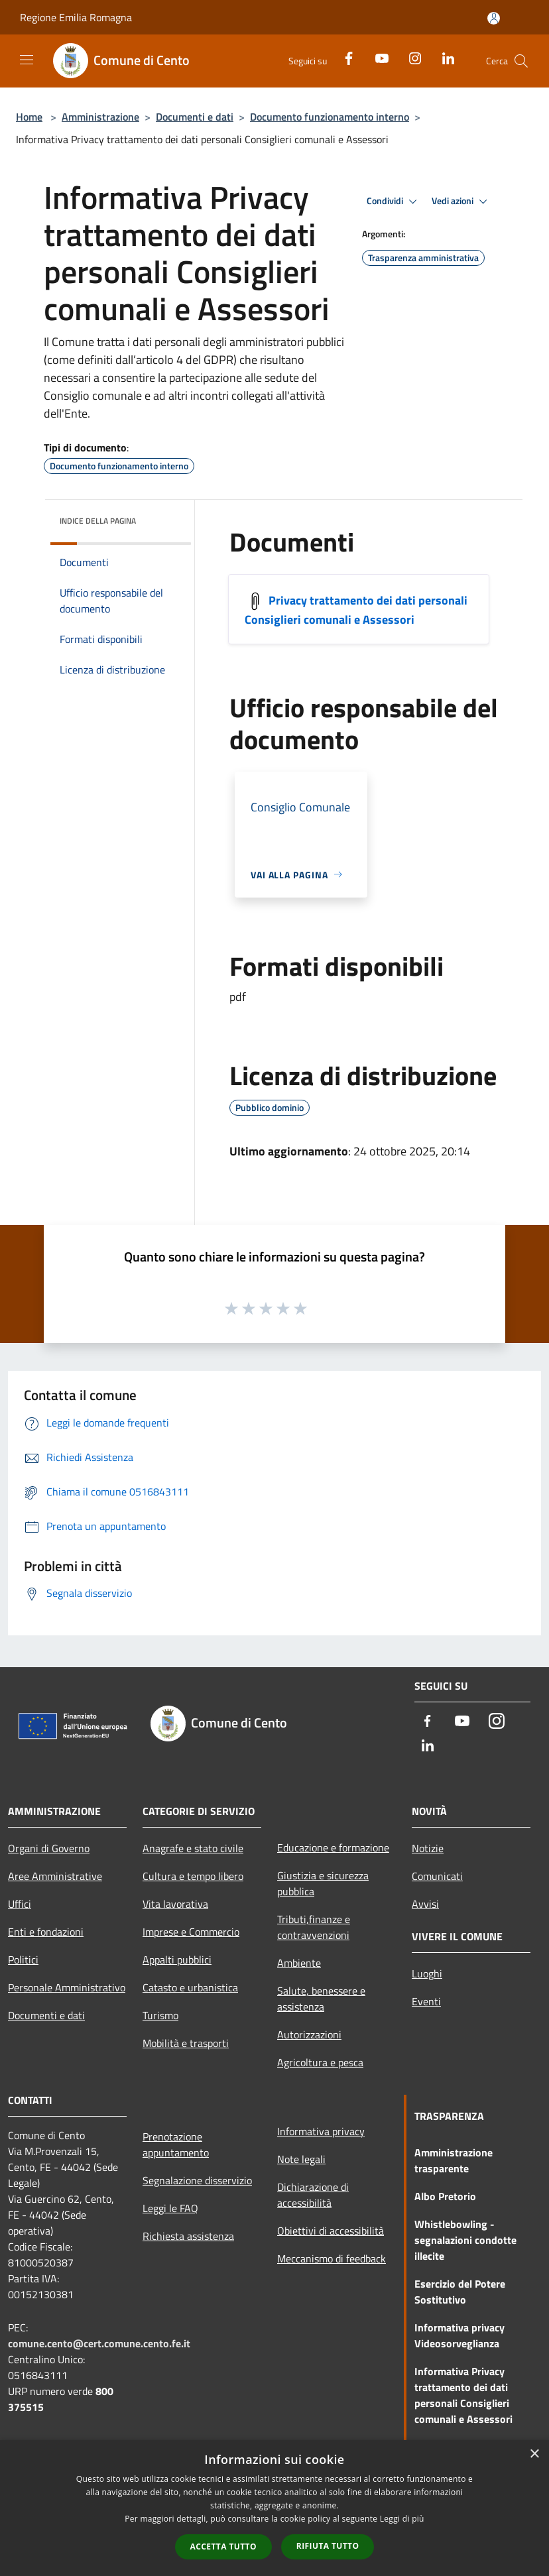 The image size is (549, 2576). Describe the element at coordinates (394, 201) in the screenshot. I see `Condividi` at that location.